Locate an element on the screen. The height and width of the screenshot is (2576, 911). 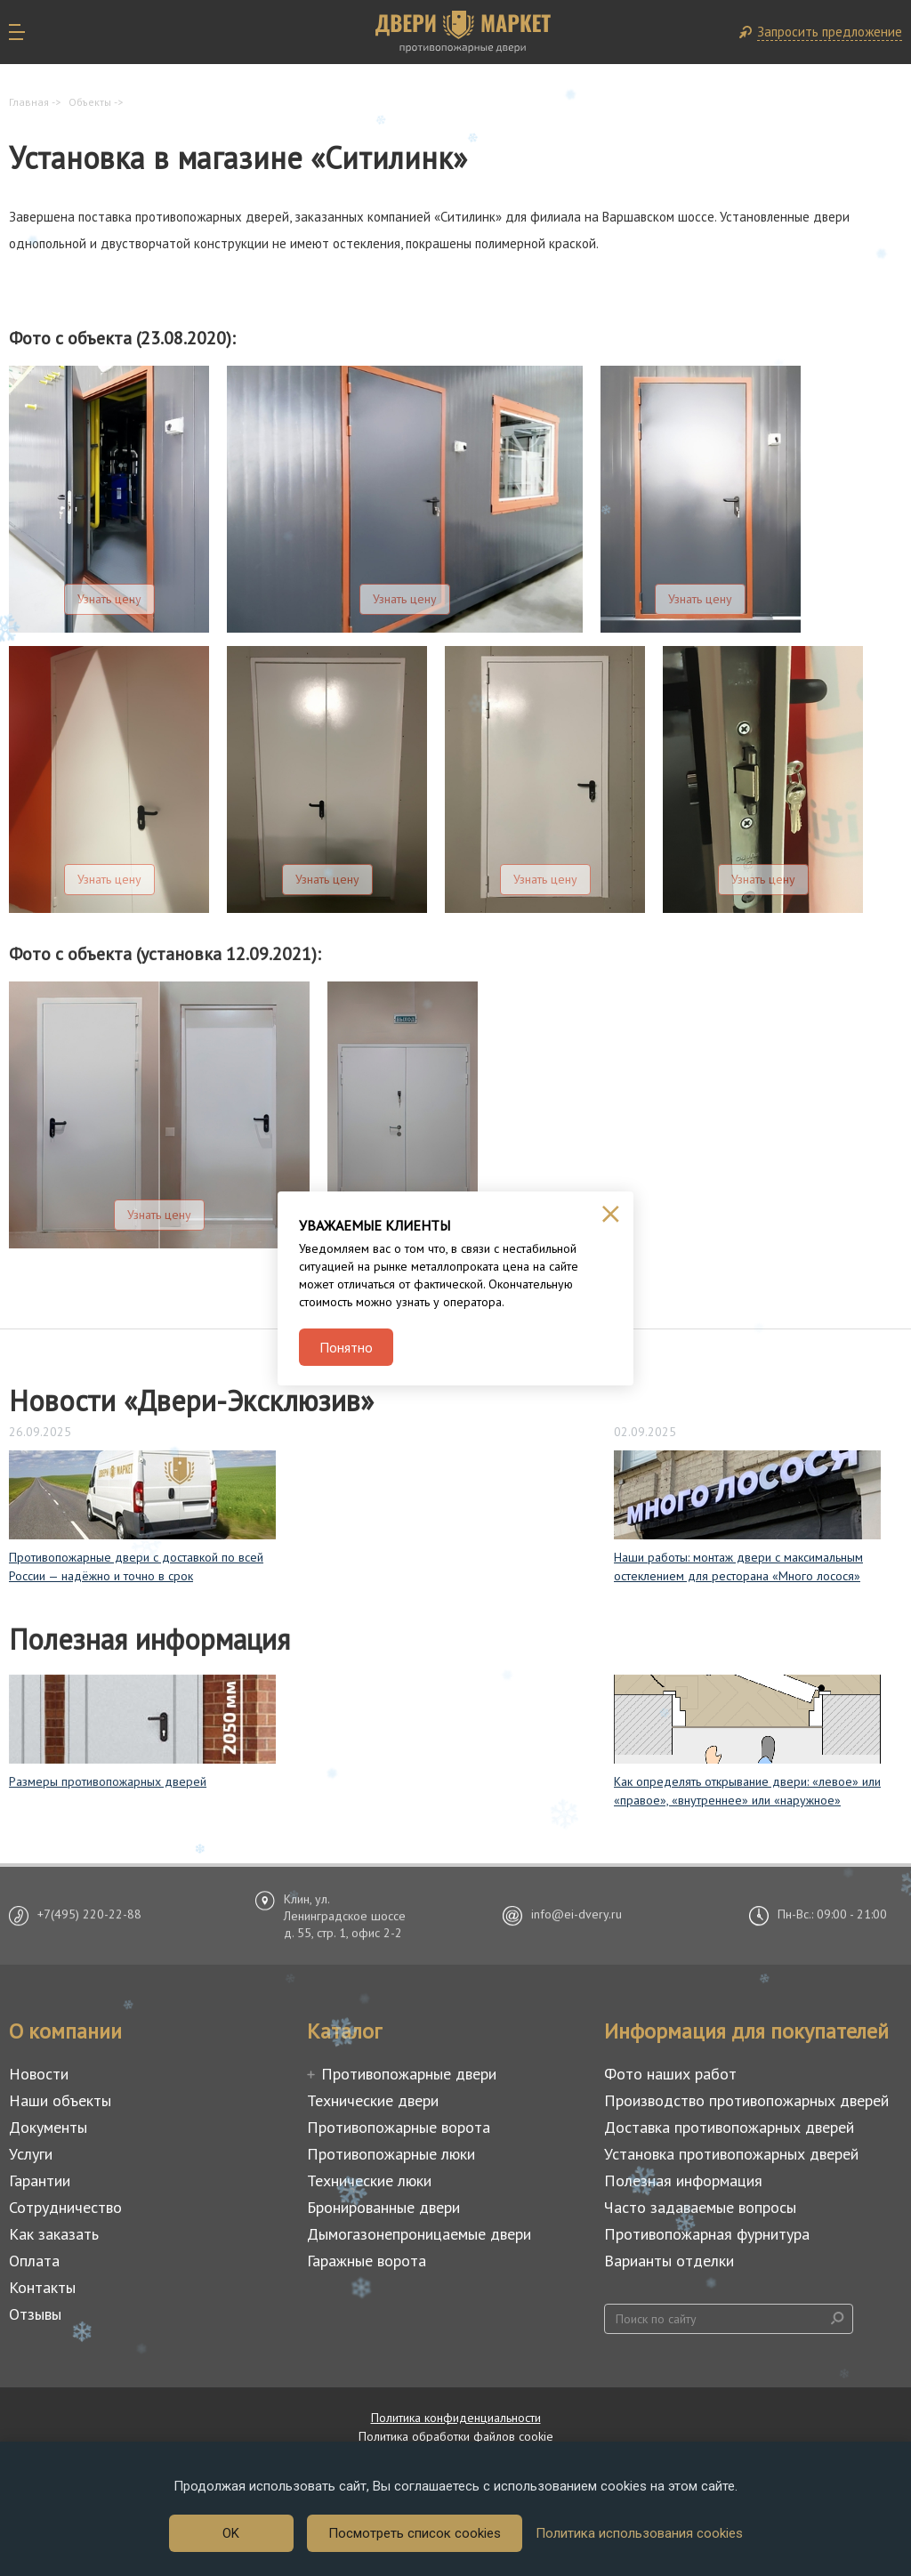
Контакты is located at coordinates (42, 2287).